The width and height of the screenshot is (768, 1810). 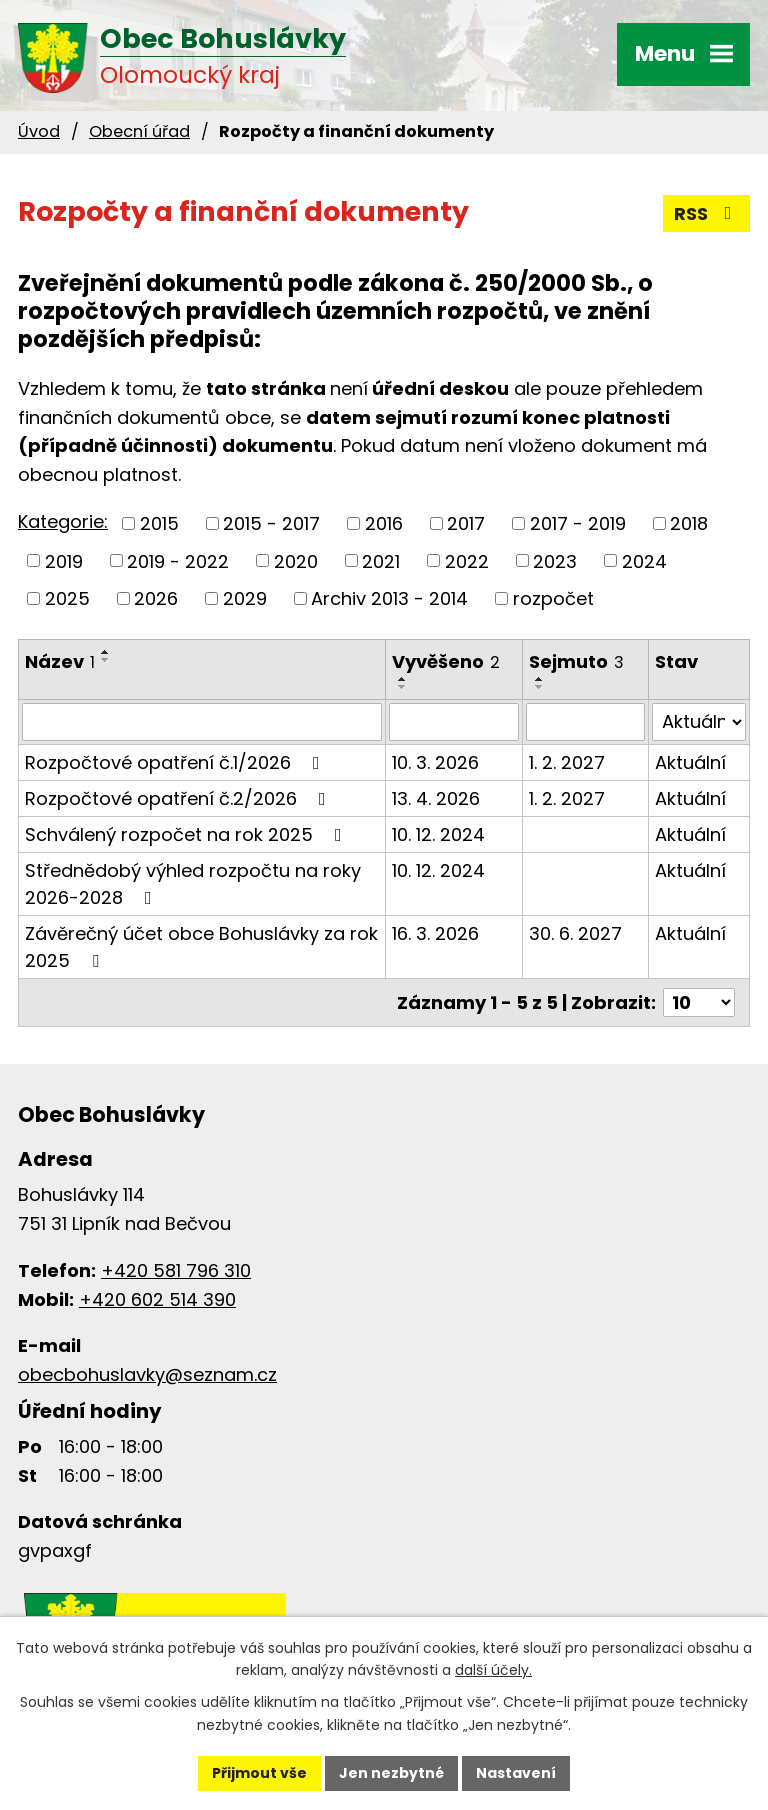 I want to click on obecbohuslavky@seznam.cz, so click(x=147, y=1374).